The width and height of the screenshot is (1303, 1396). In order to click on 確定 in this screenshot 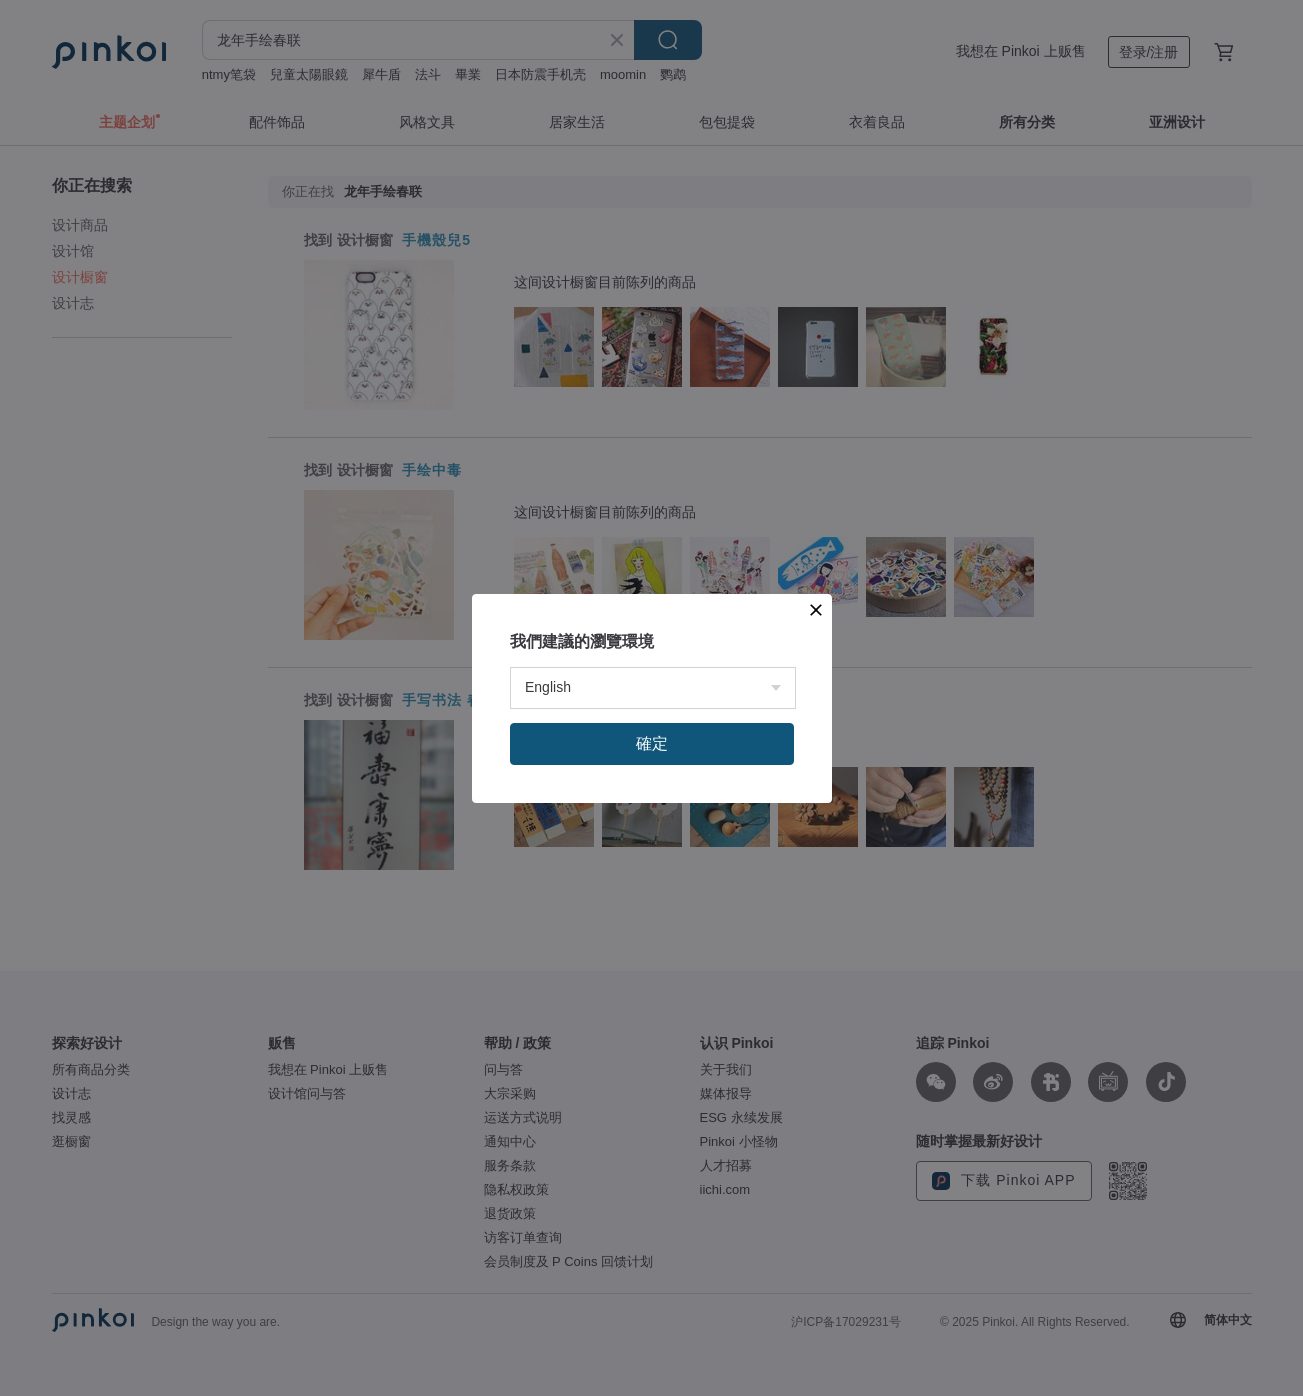, I will do `click(652, 743)`.